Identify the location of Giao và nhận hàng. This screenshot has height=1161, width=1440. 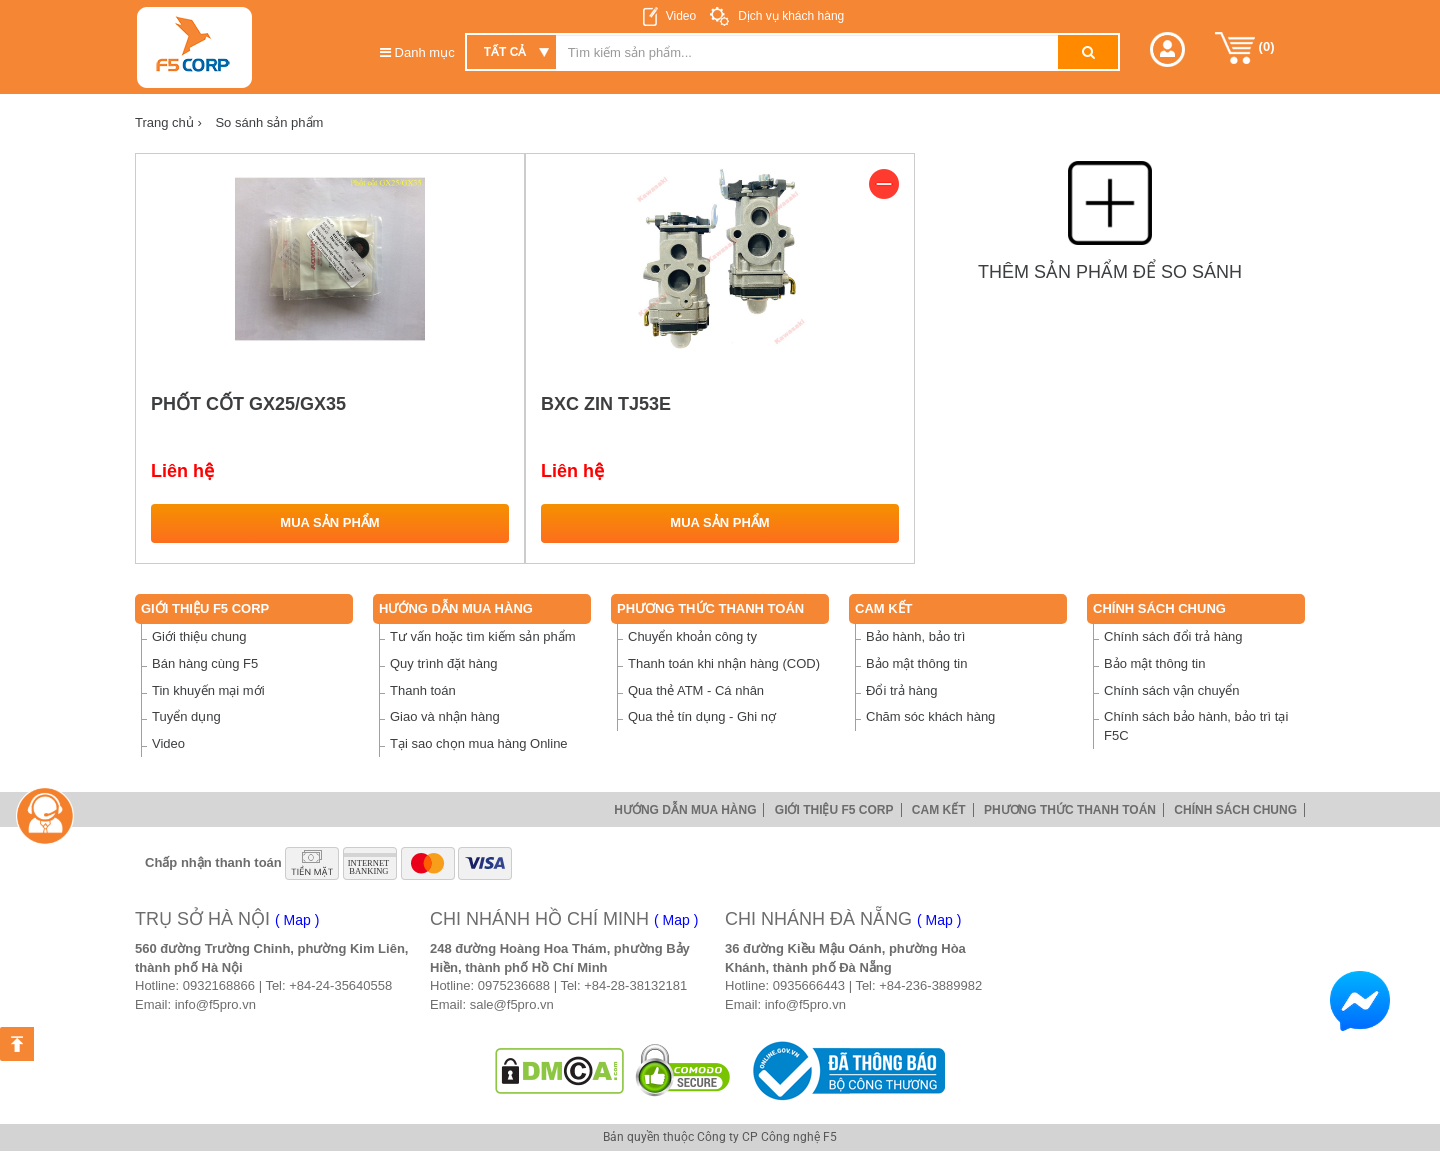
(445, 716).